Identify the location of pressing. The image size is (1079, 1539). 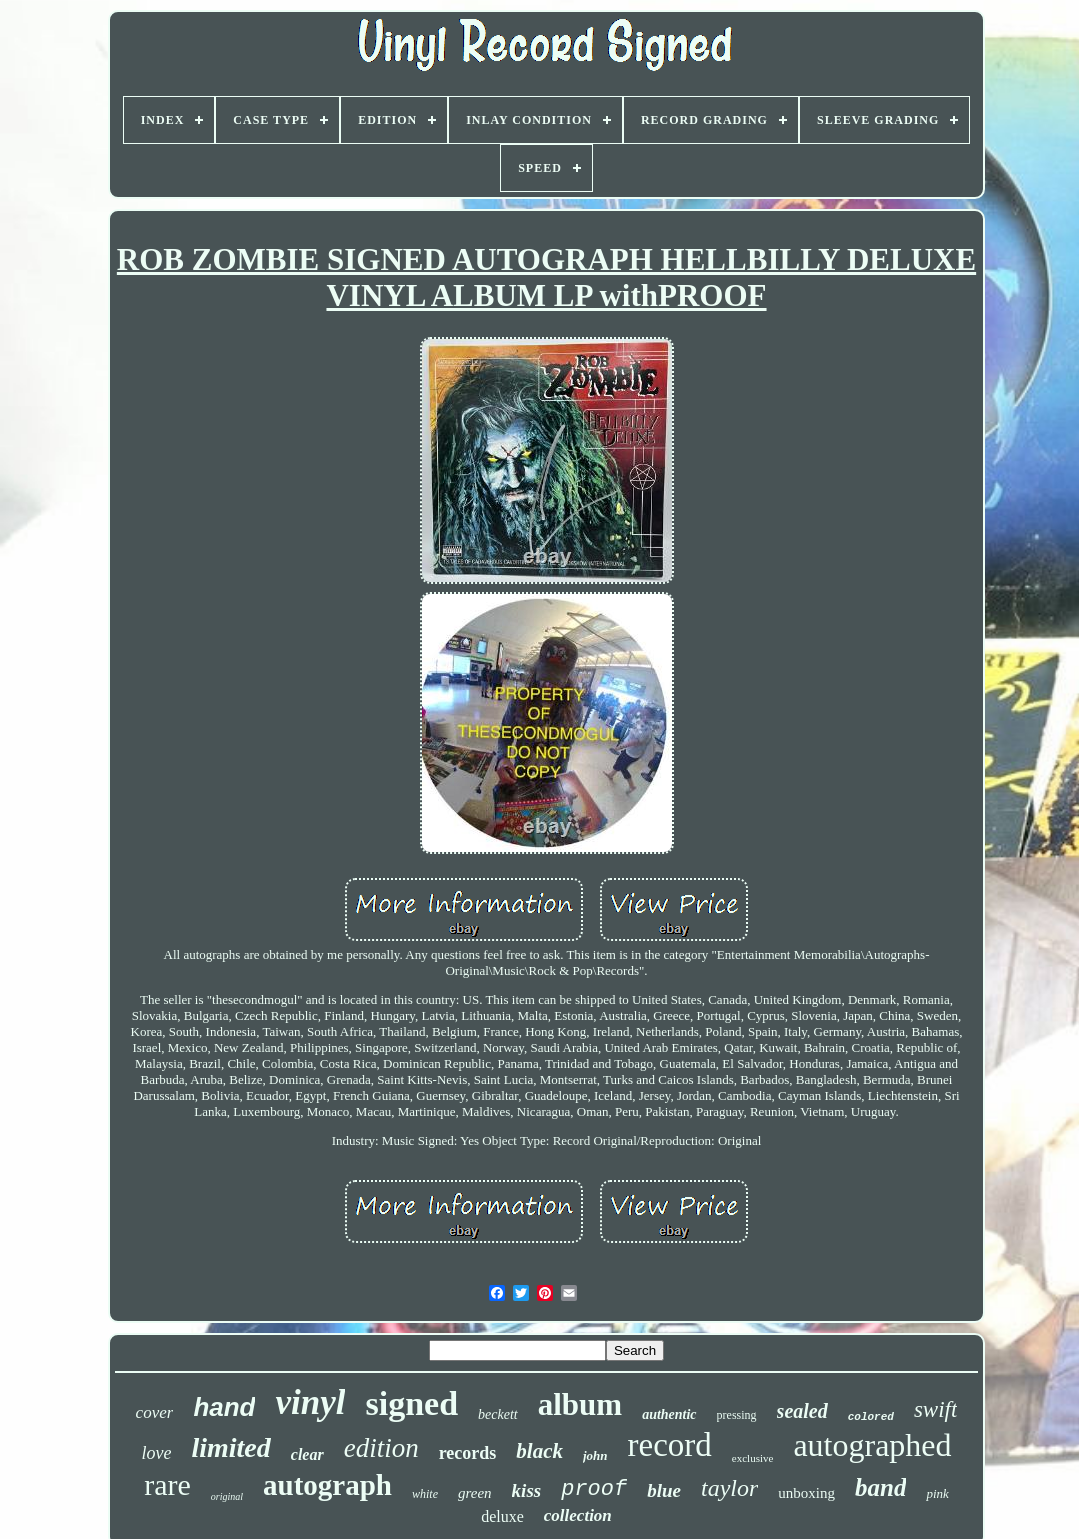
(737, 1415).